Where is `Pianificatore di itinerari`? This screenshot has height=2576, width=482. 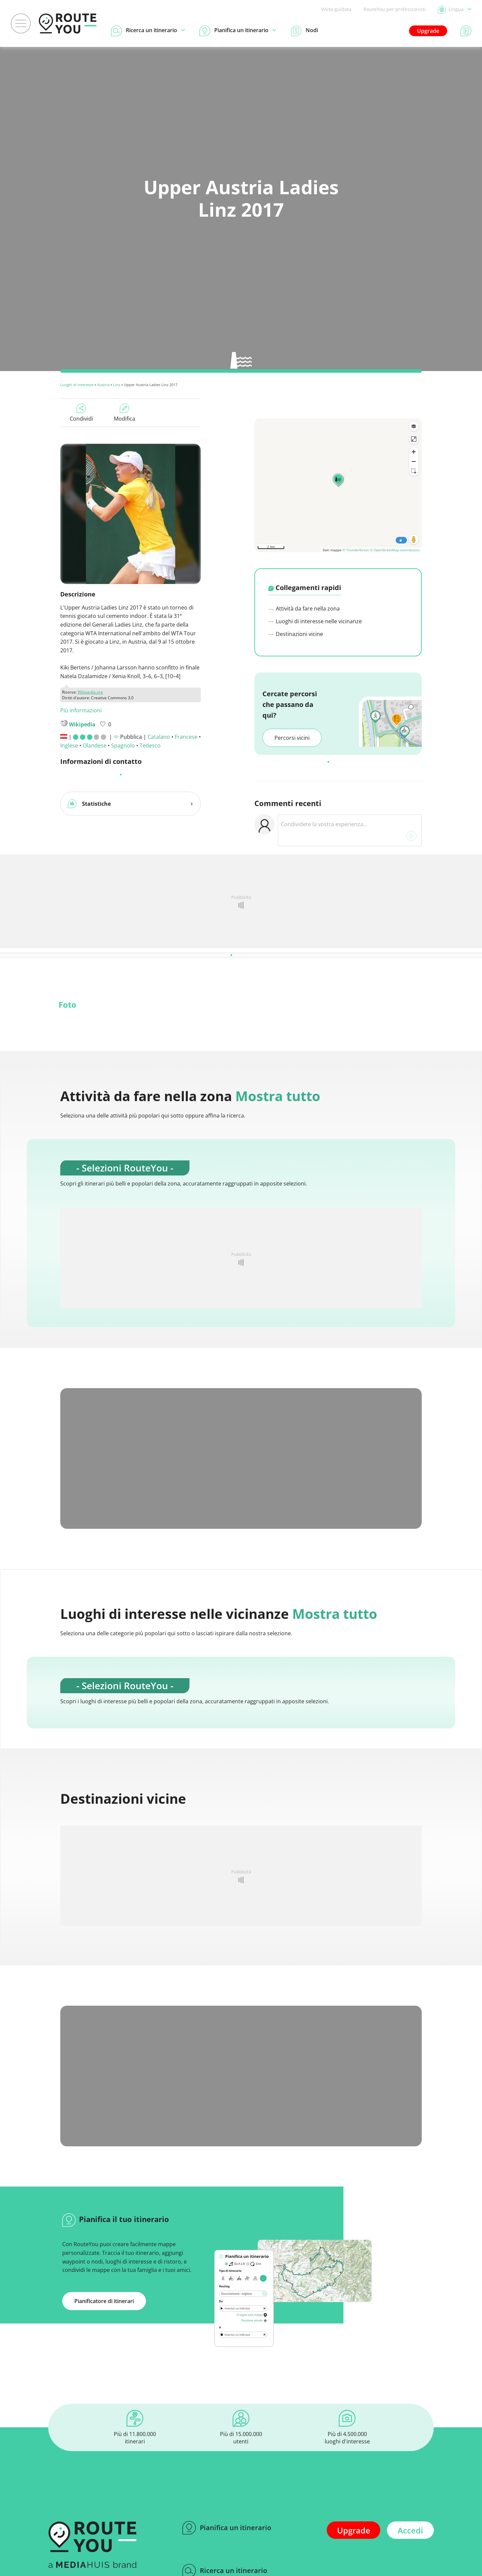 Pianificatore di itinerari is located at coordinates (104, 2301).